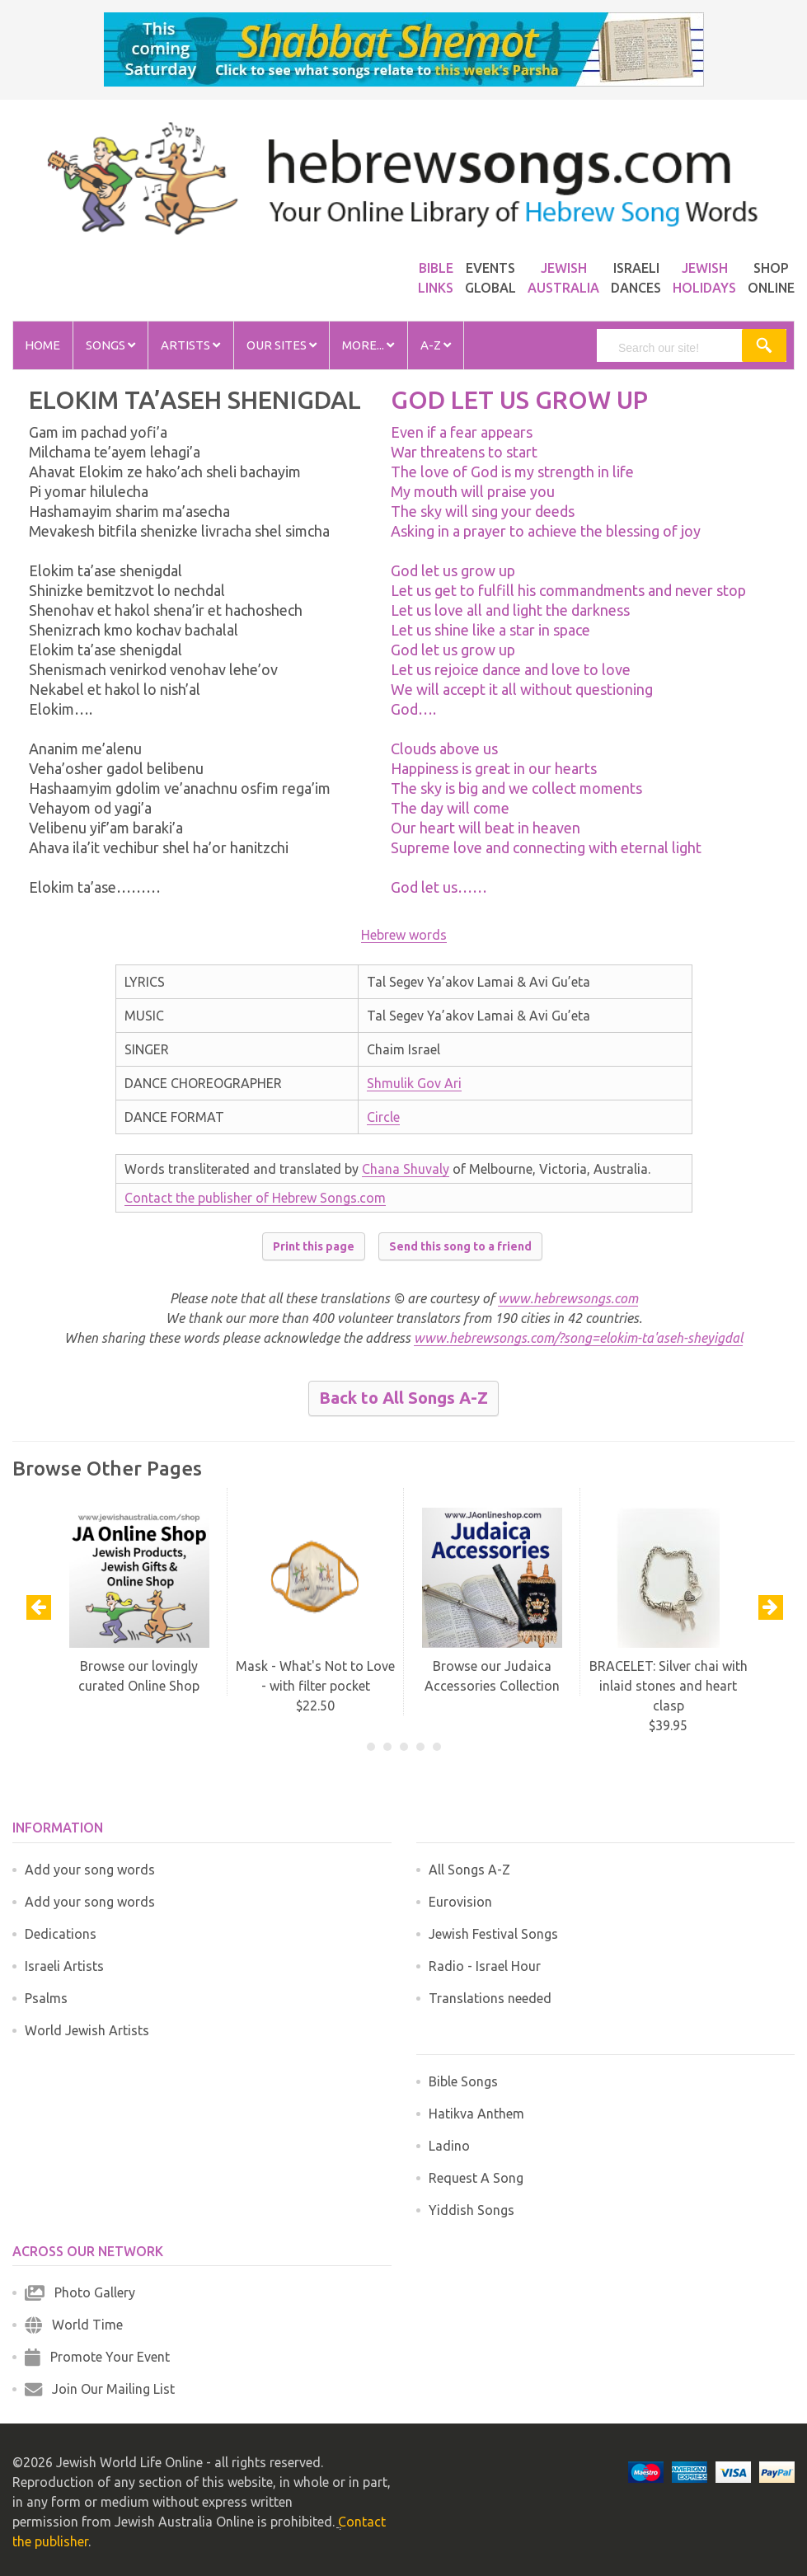  Describe the element at coordinates (403, 1397) in the screenshot. I see `Back to All Songs A-Z` at that location.